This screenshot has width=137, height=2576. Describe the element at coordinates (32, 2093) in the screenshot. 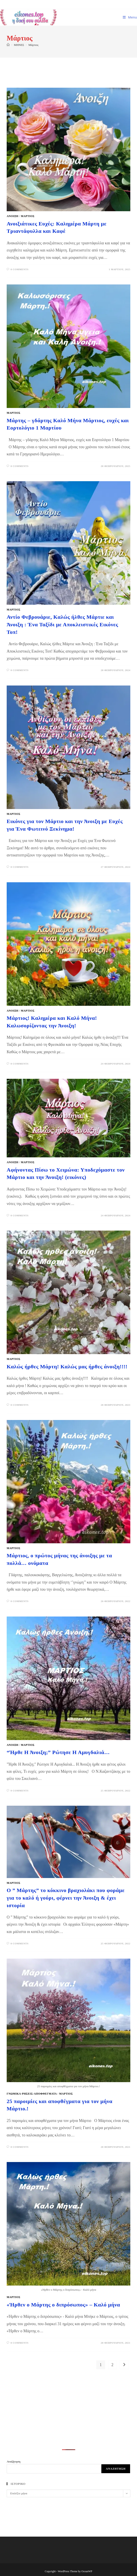

I see `Γνωμικά-Ρήσεις-Αποφθέγματα` at that location.